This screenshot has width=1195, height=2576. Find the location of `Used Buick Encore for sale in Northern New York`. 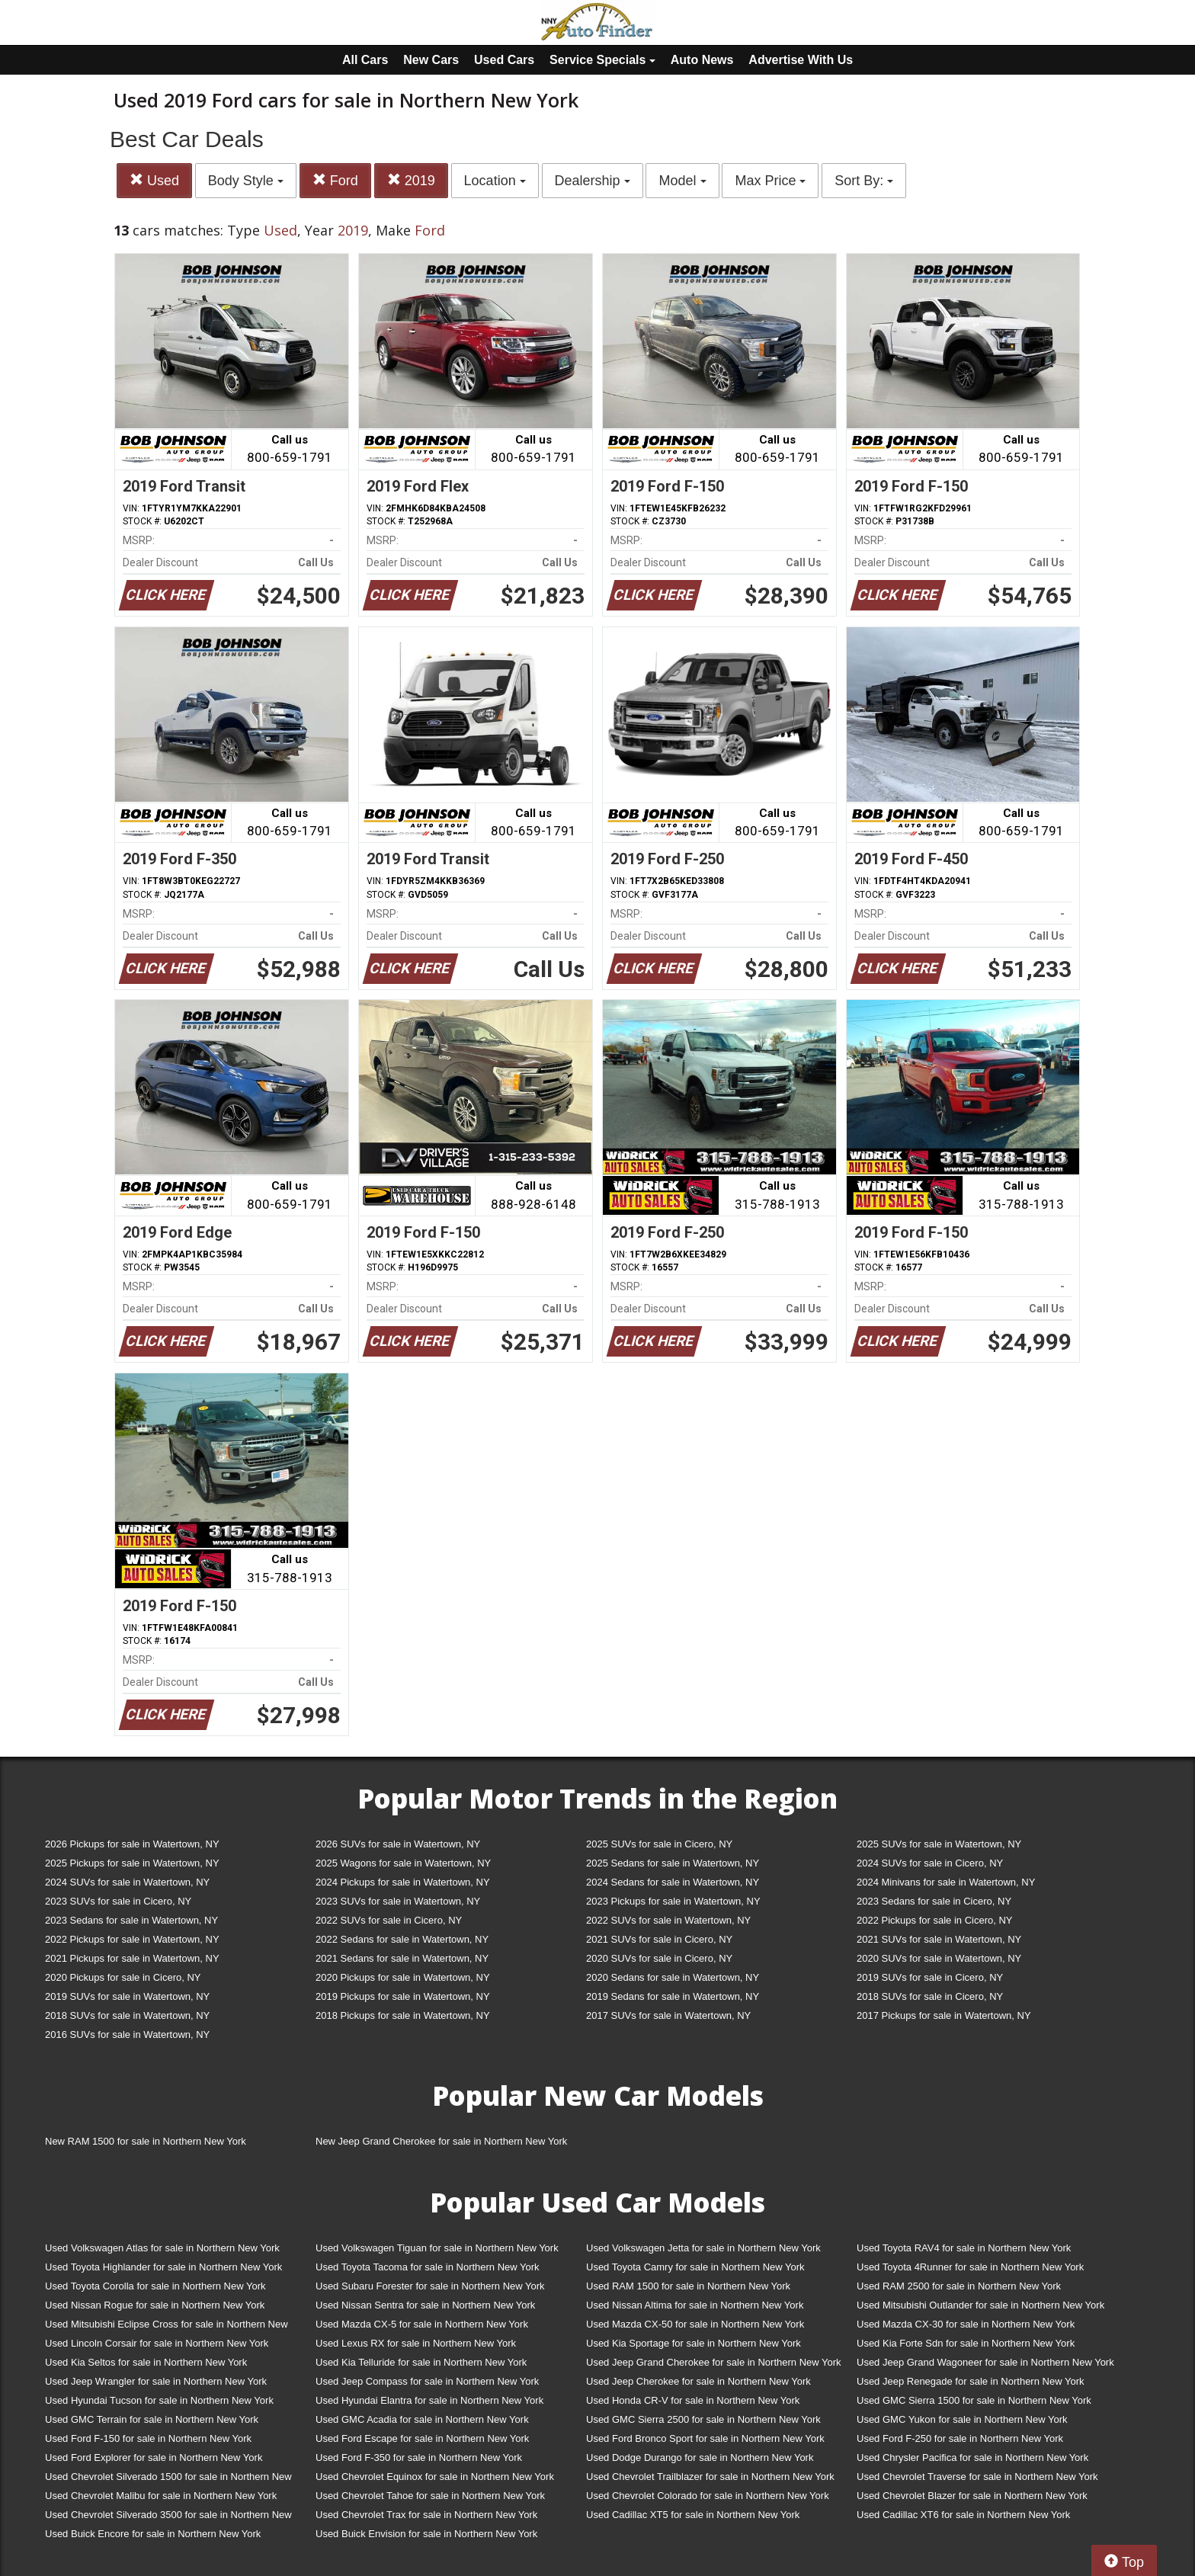

Used Buick Encore for sale in Northern New York is located at coordinates (153, 2533).